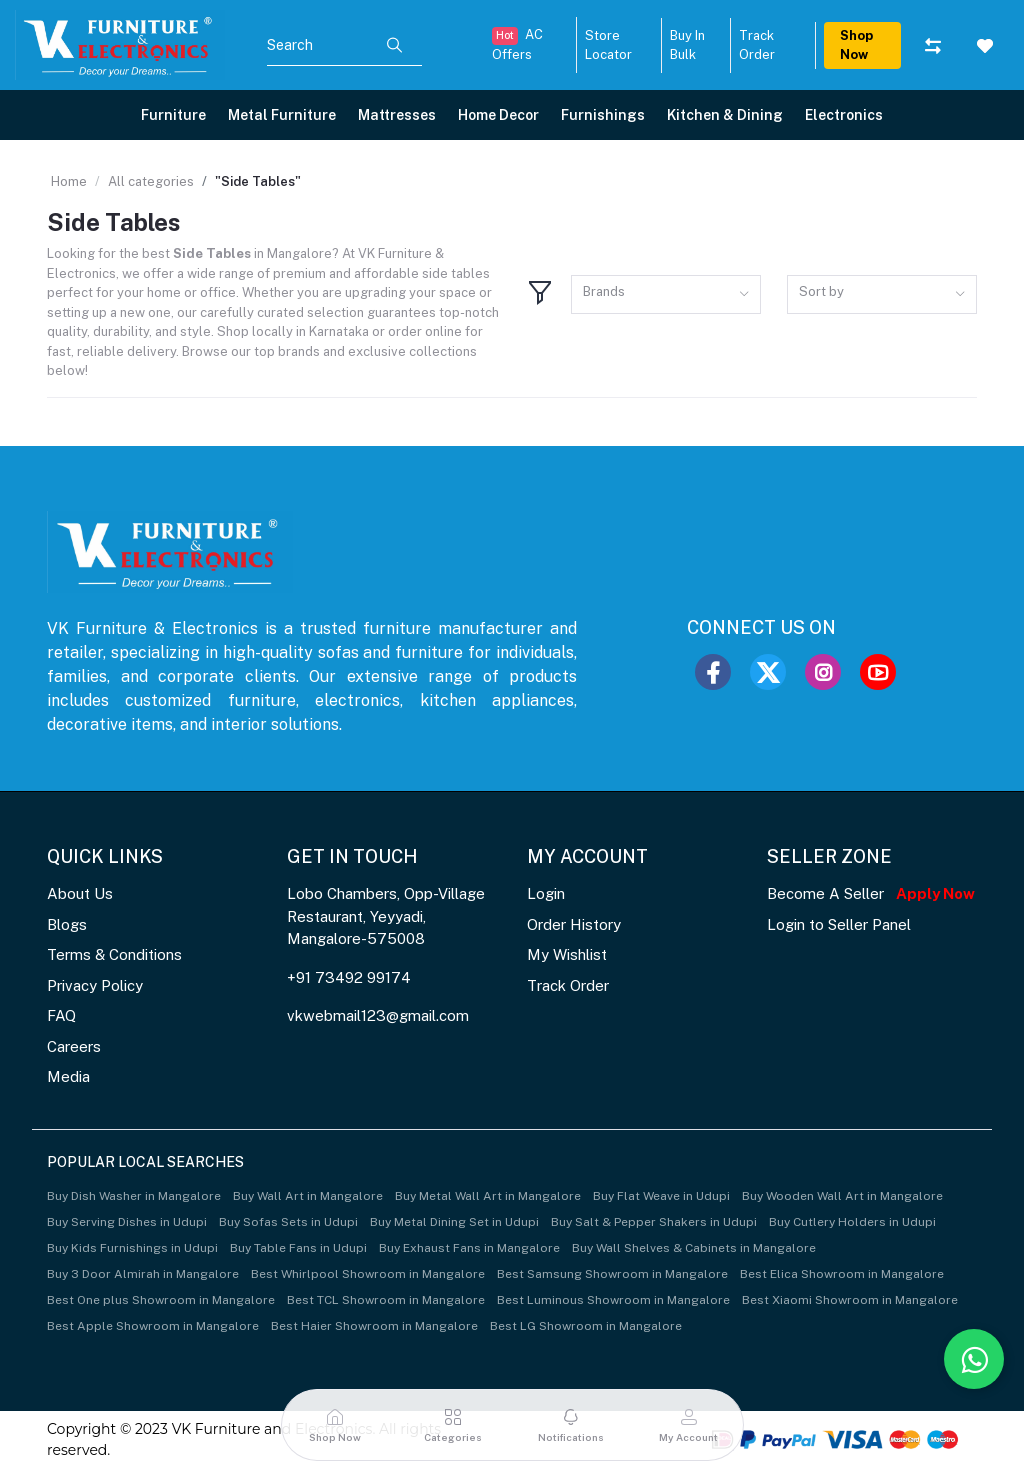 The image size is (1024, 1469). What do you see at coordinates (153, 1326) in the screenshot?
I see `Best Apple Showroom in Mangalore` at bounding box center [153, 1326].